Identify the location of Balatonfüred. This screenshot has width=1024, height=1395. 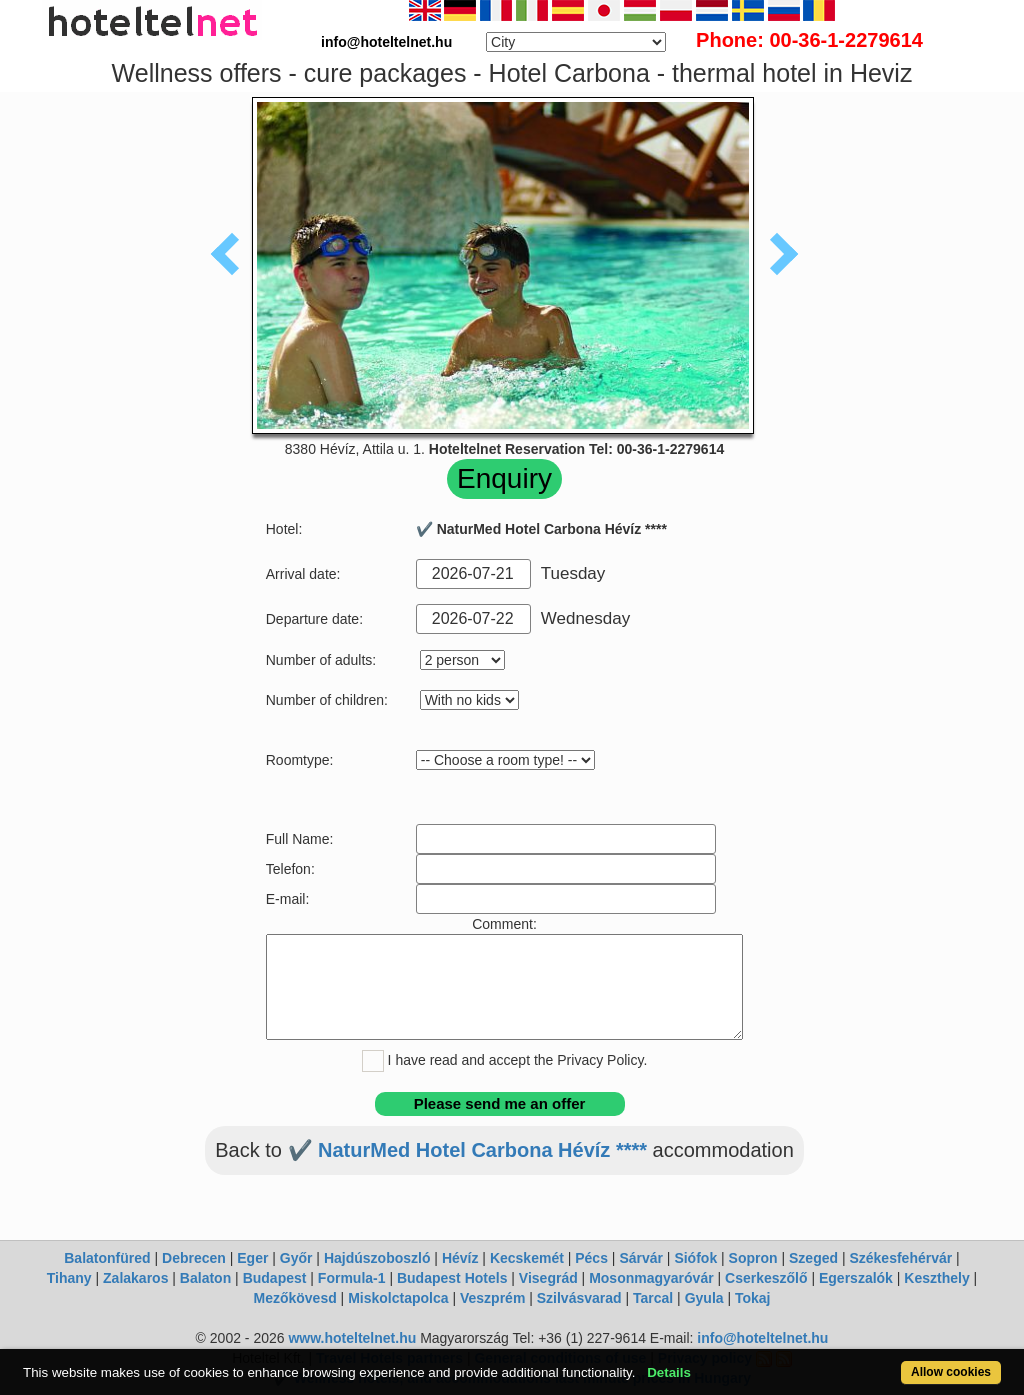
(107, 1258).